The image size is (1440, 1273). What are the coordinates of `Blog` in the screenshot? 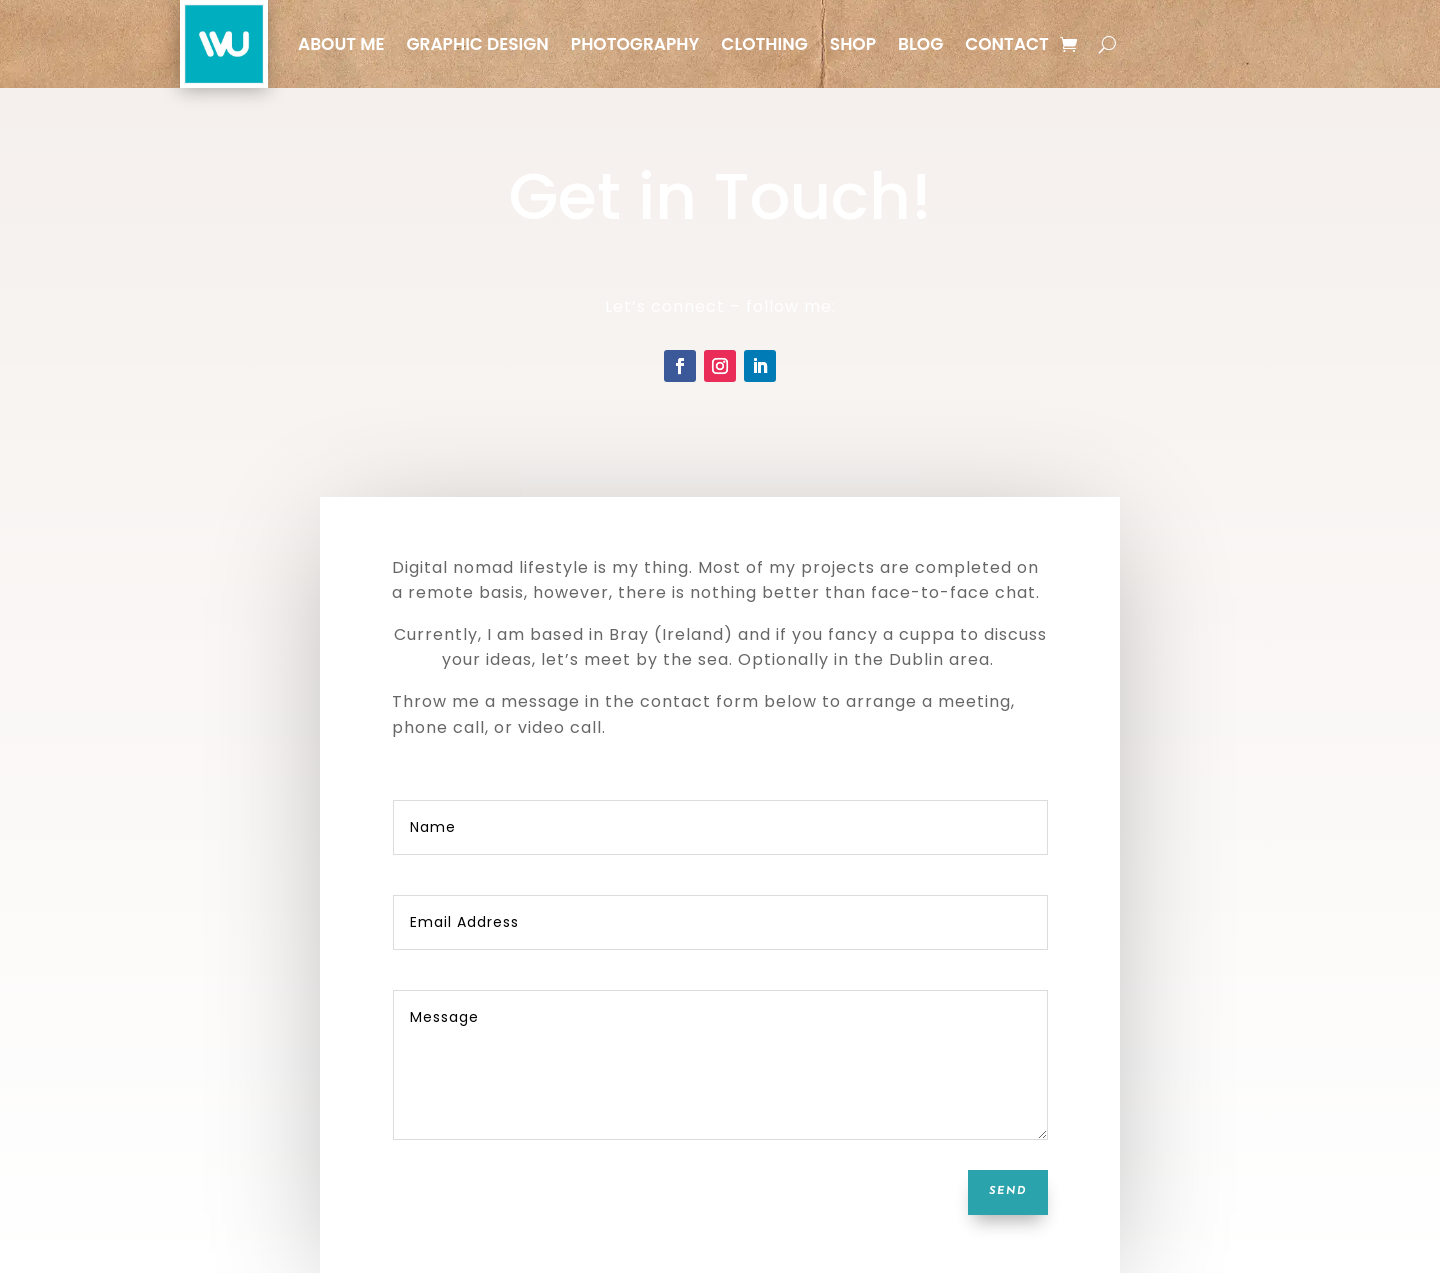 It's located at (920, 44).